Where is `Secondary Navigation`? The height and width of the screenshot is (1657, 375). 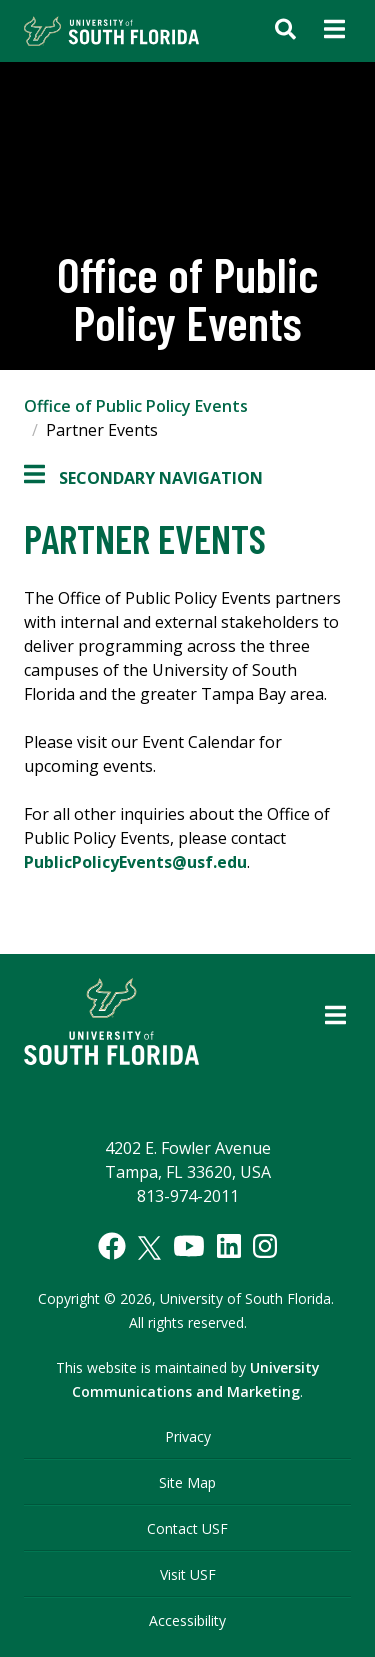 Secondary Navigation is located at coordinates (143, 478).